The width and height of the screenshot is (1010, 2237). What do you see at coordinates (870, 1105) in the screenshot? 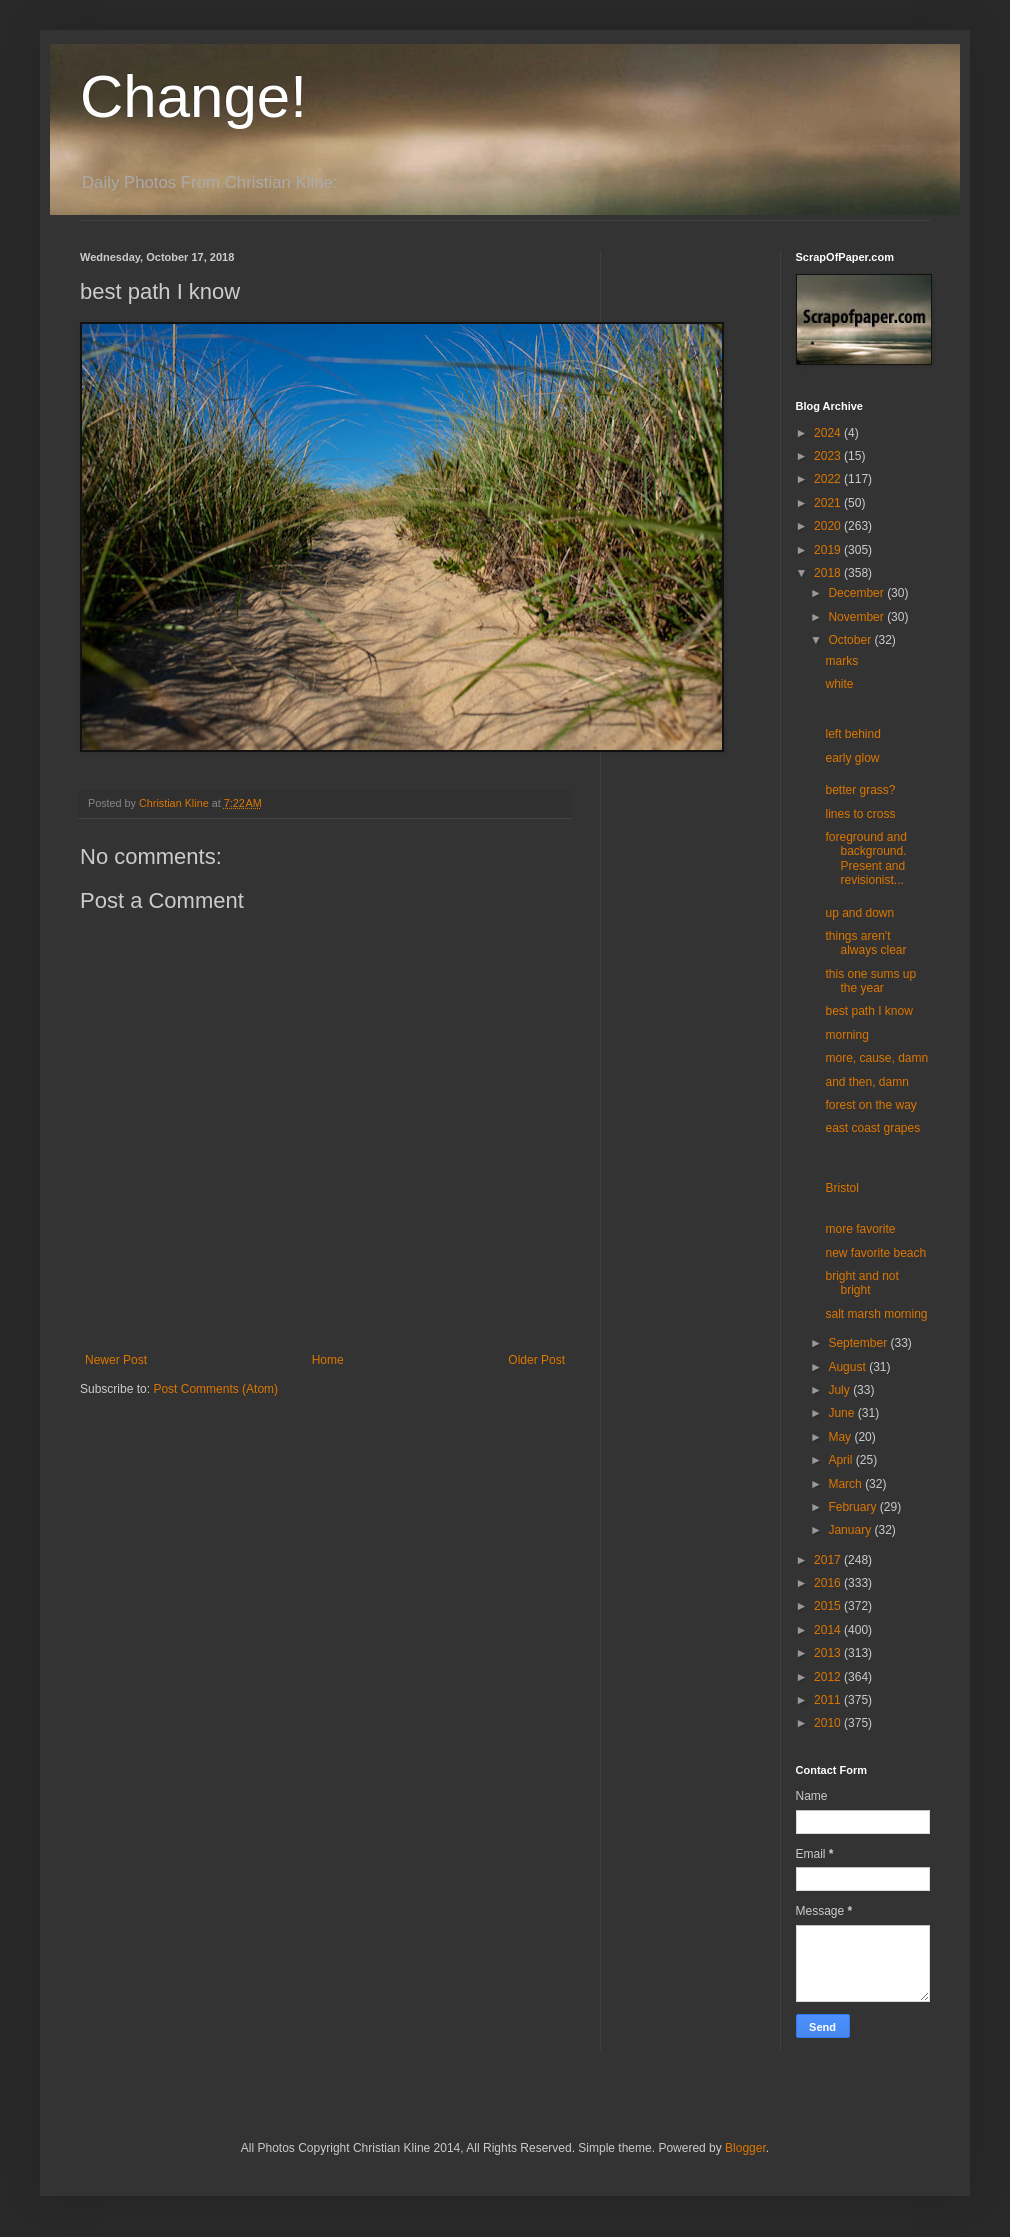
I see `forest on the way` at bounding box center [870, 1105].